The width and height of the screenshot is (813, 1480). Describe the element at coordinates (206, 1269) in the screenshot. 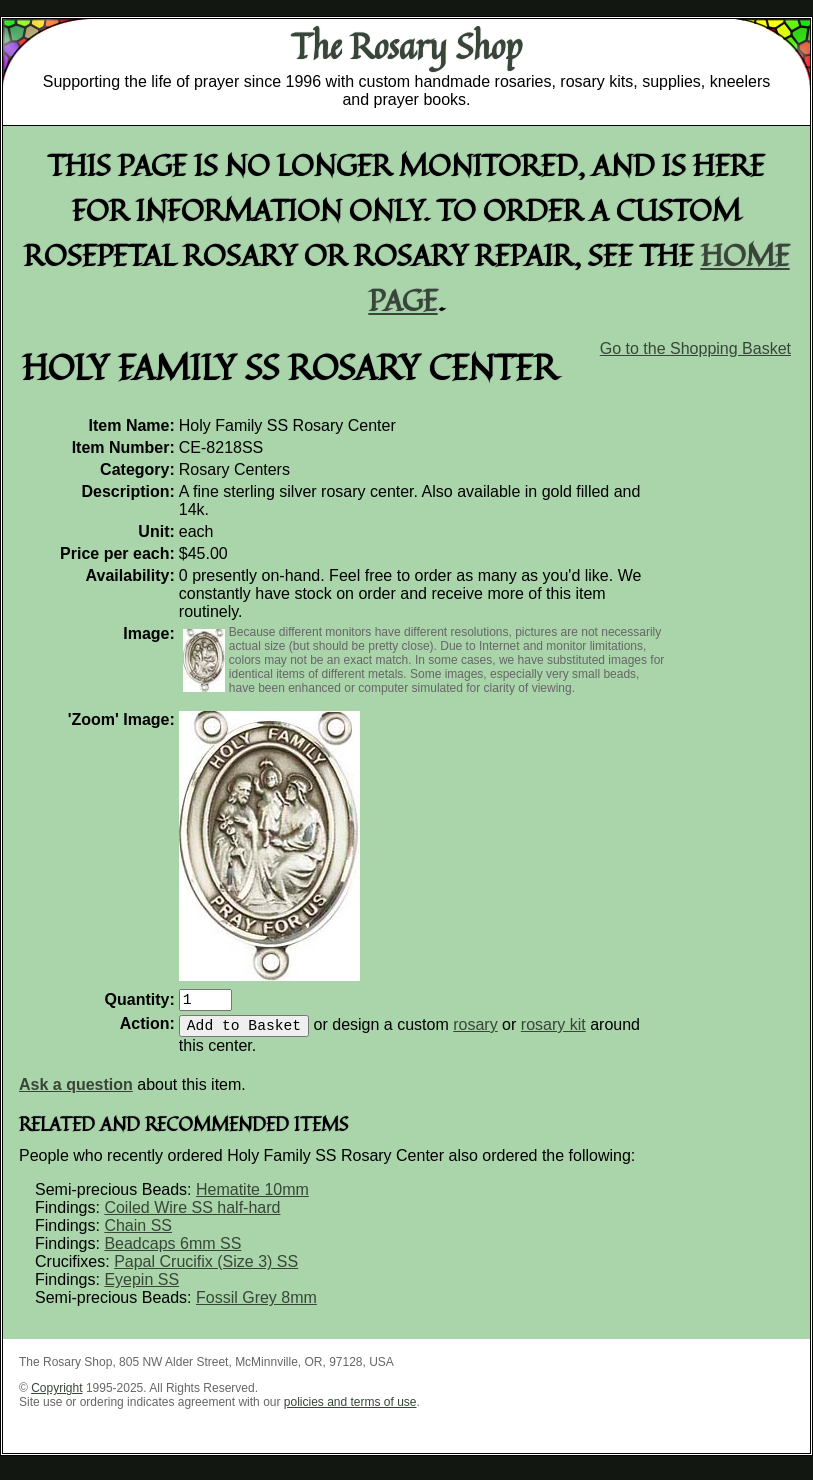

I see `Papal Crucifix (Size 3) SS` at that location.